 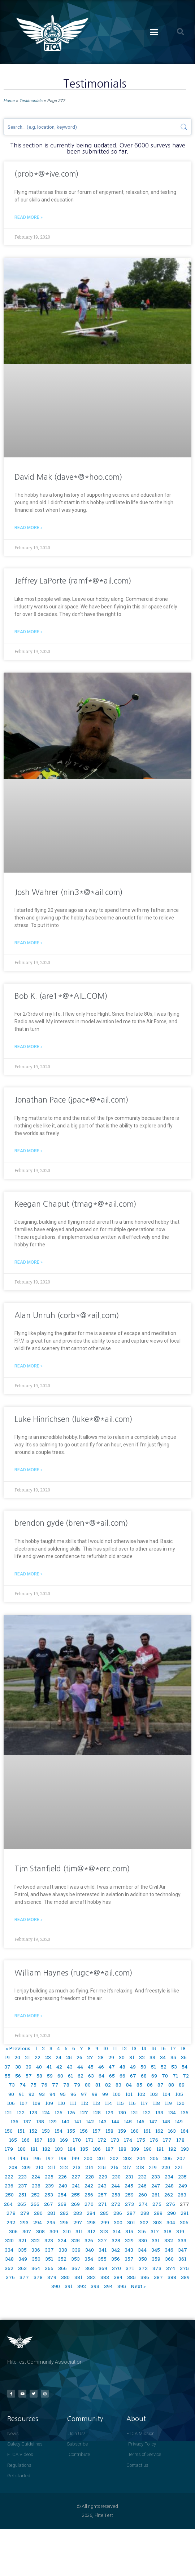 What do you see at coordinates (75, 2204) in the screenshot?
I see `269` at bounding box center [75, 2204].